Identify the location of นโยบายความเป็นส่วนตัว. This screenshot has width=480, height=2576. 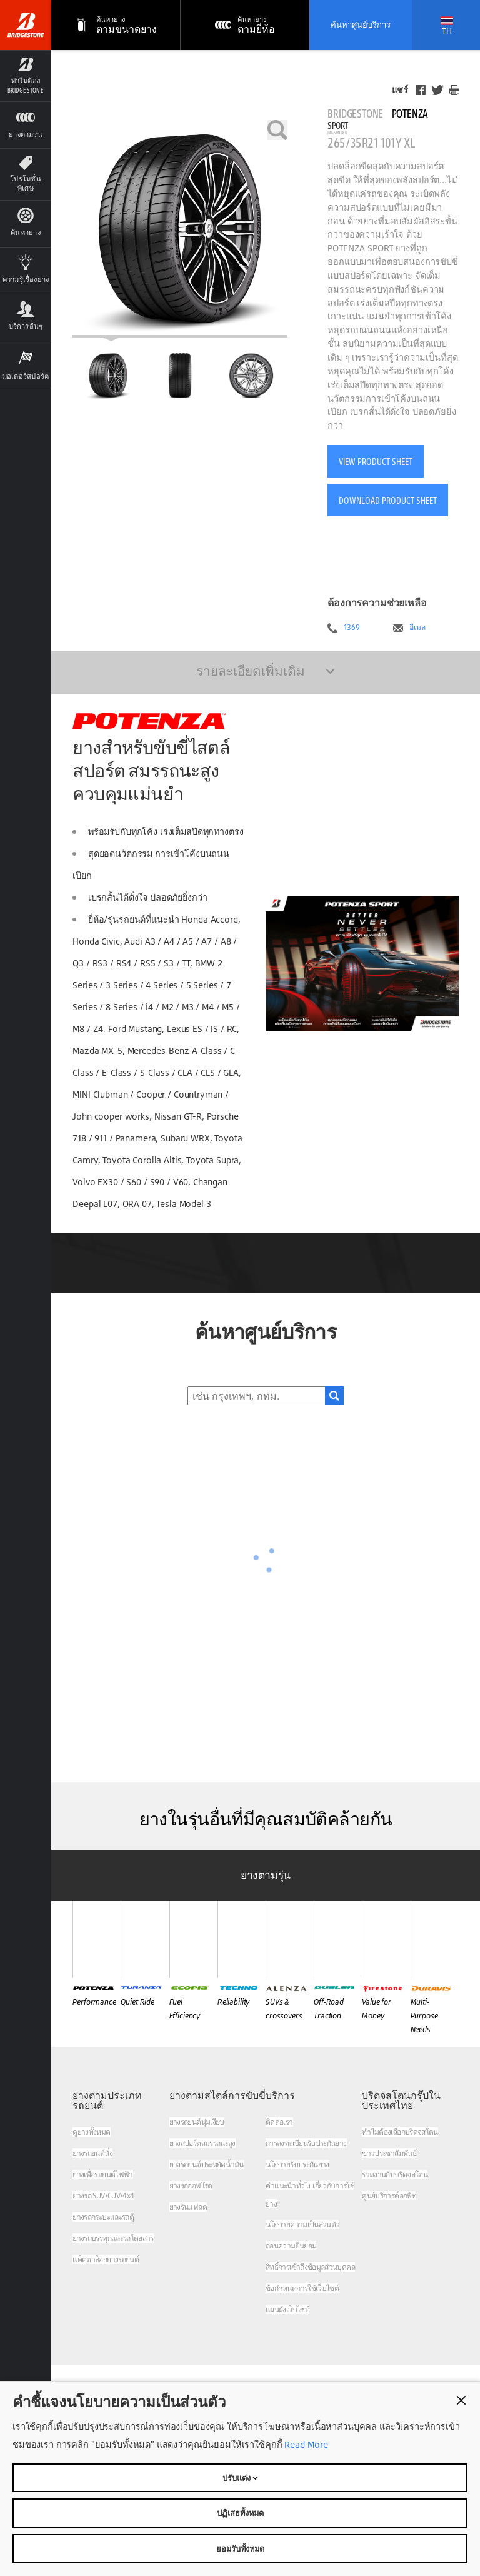
(302, 2224).